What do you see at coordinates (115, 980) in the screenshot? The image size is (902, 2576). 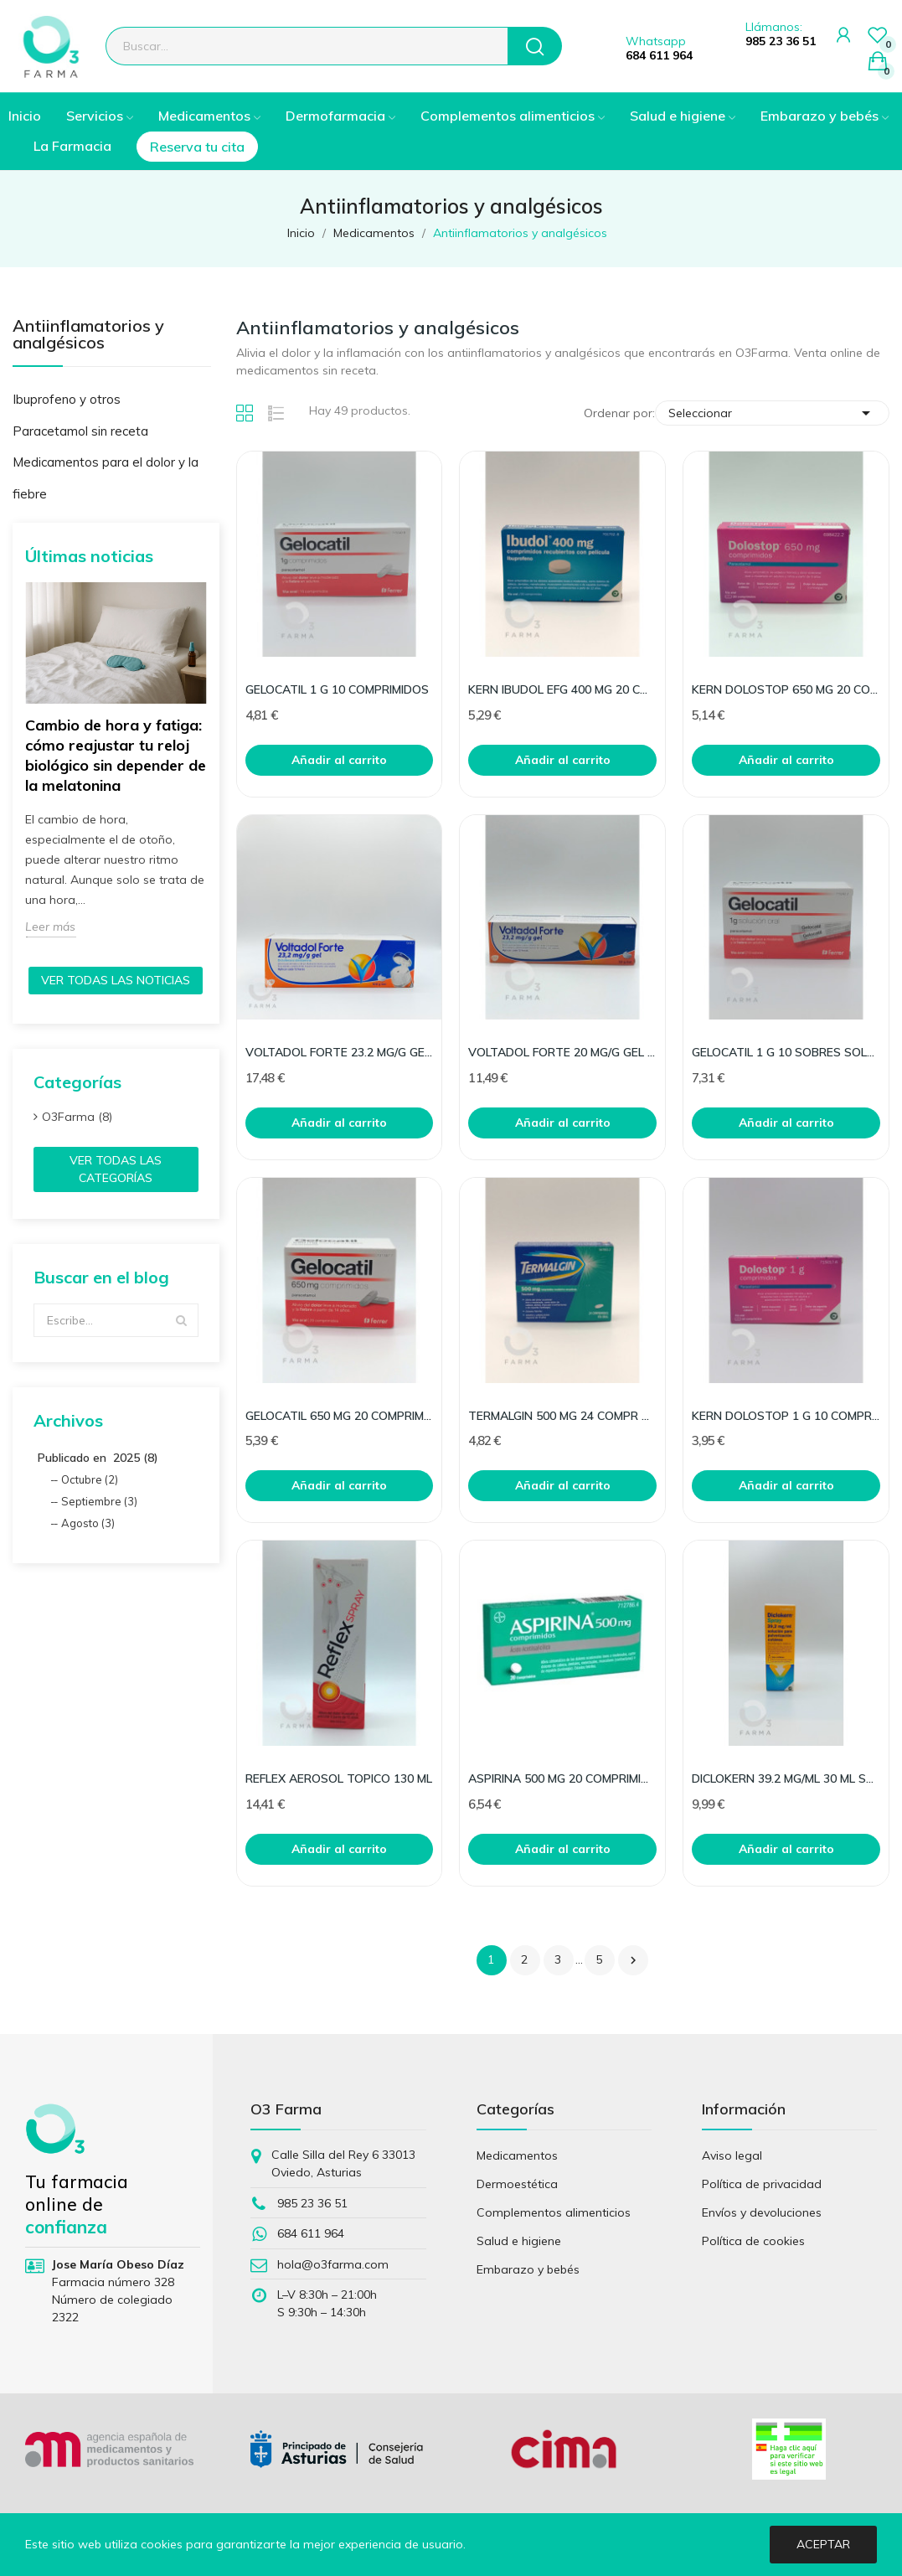 I see `Ver todas las noticias` at bounding box center [115, 980].